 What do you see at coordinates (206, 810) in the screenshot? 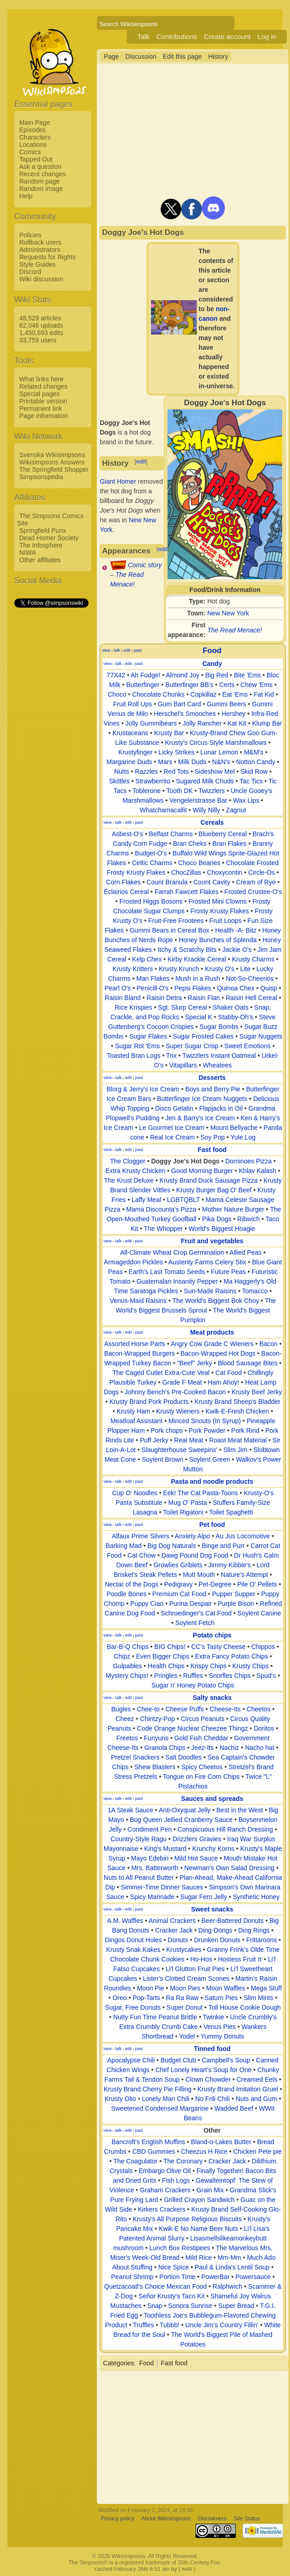
I see `Willy Nilly` at bounding box center [206, 810].